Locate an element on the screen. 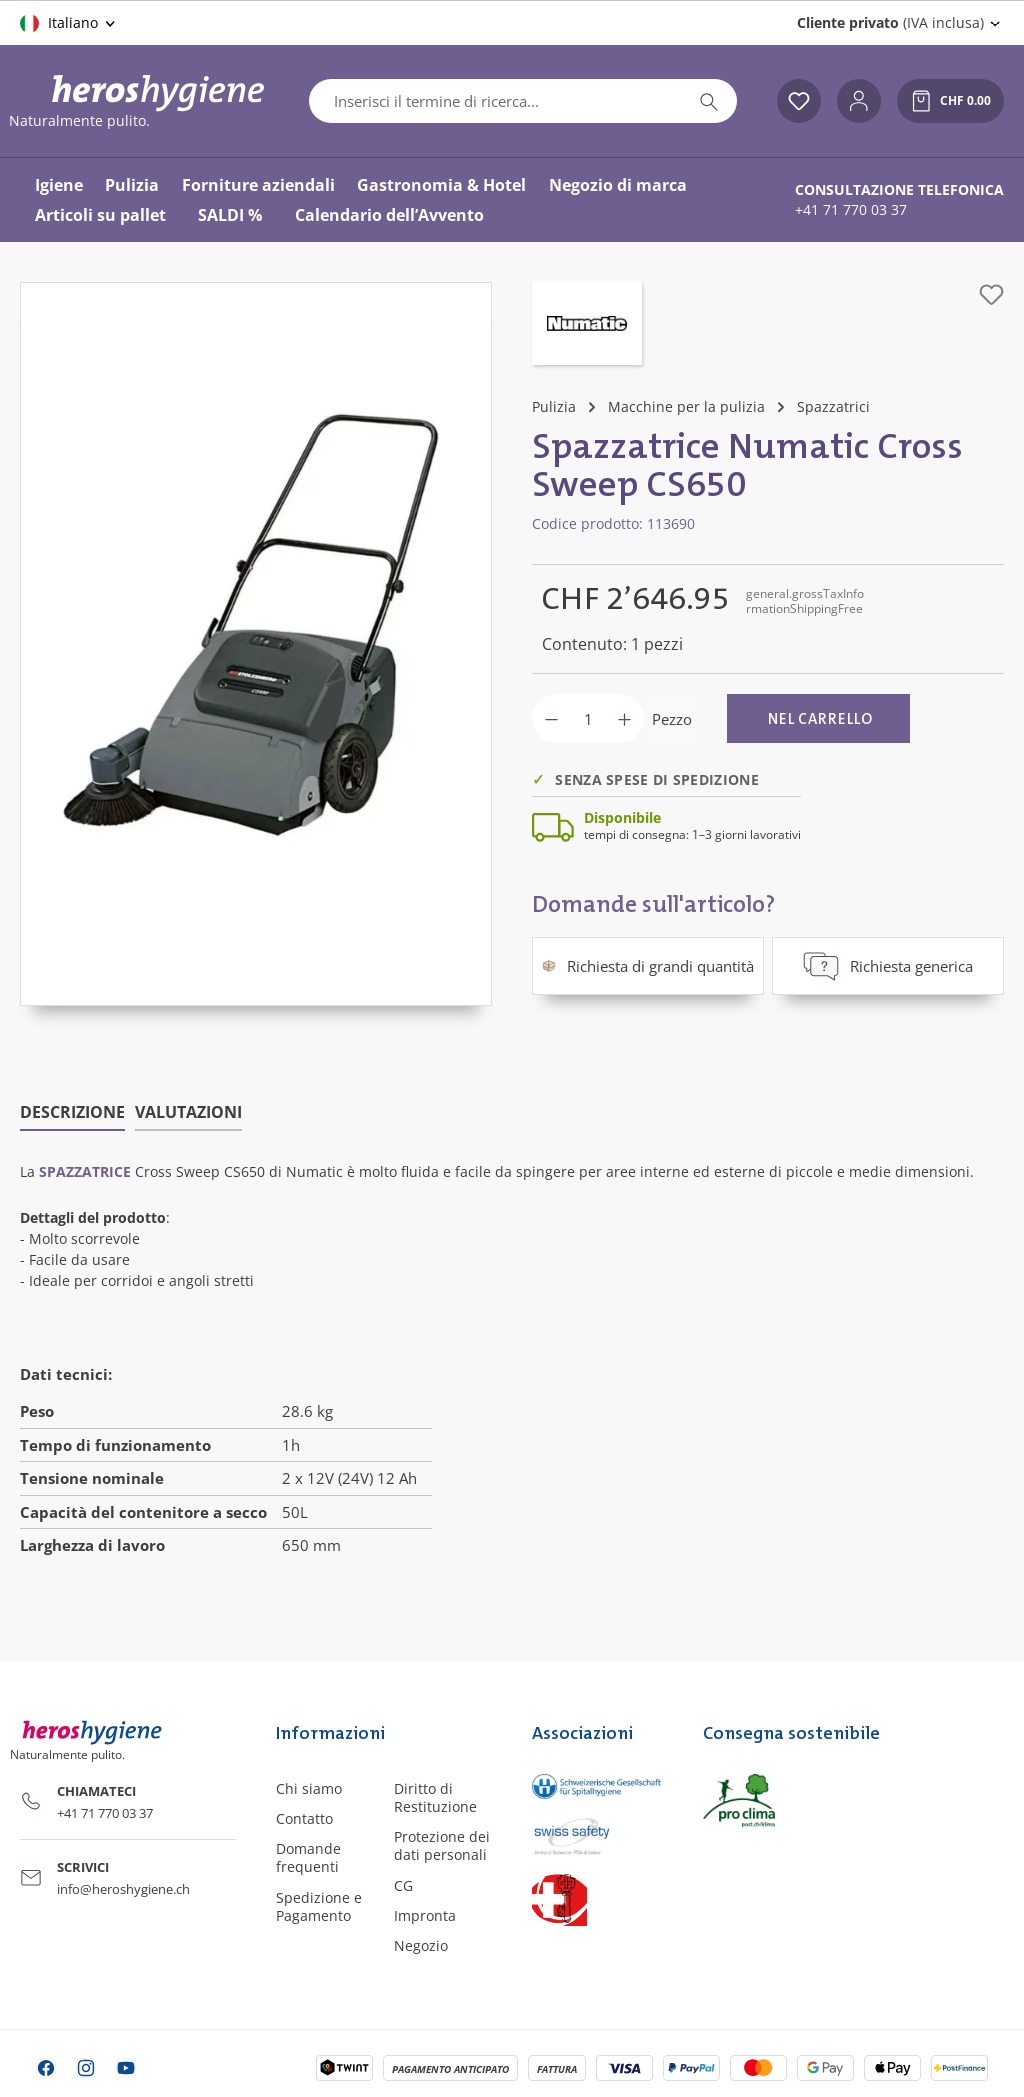 The image size is (1024, 2097). general.grossTaxInformationShippingFree is located at coordinates (805, 600).